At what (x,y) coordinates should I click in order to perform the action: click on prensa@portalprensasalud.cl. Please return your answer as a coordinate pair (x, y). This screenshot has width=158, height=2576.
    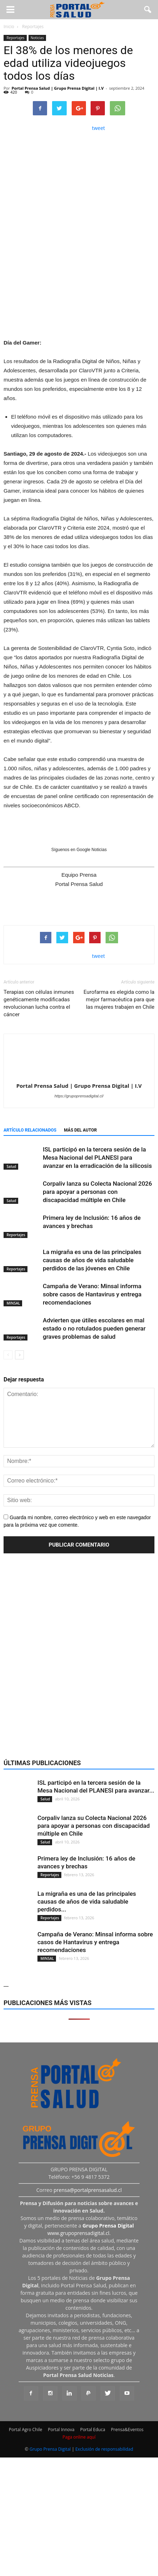
    Looking at the image, I should click on (87, 2190).